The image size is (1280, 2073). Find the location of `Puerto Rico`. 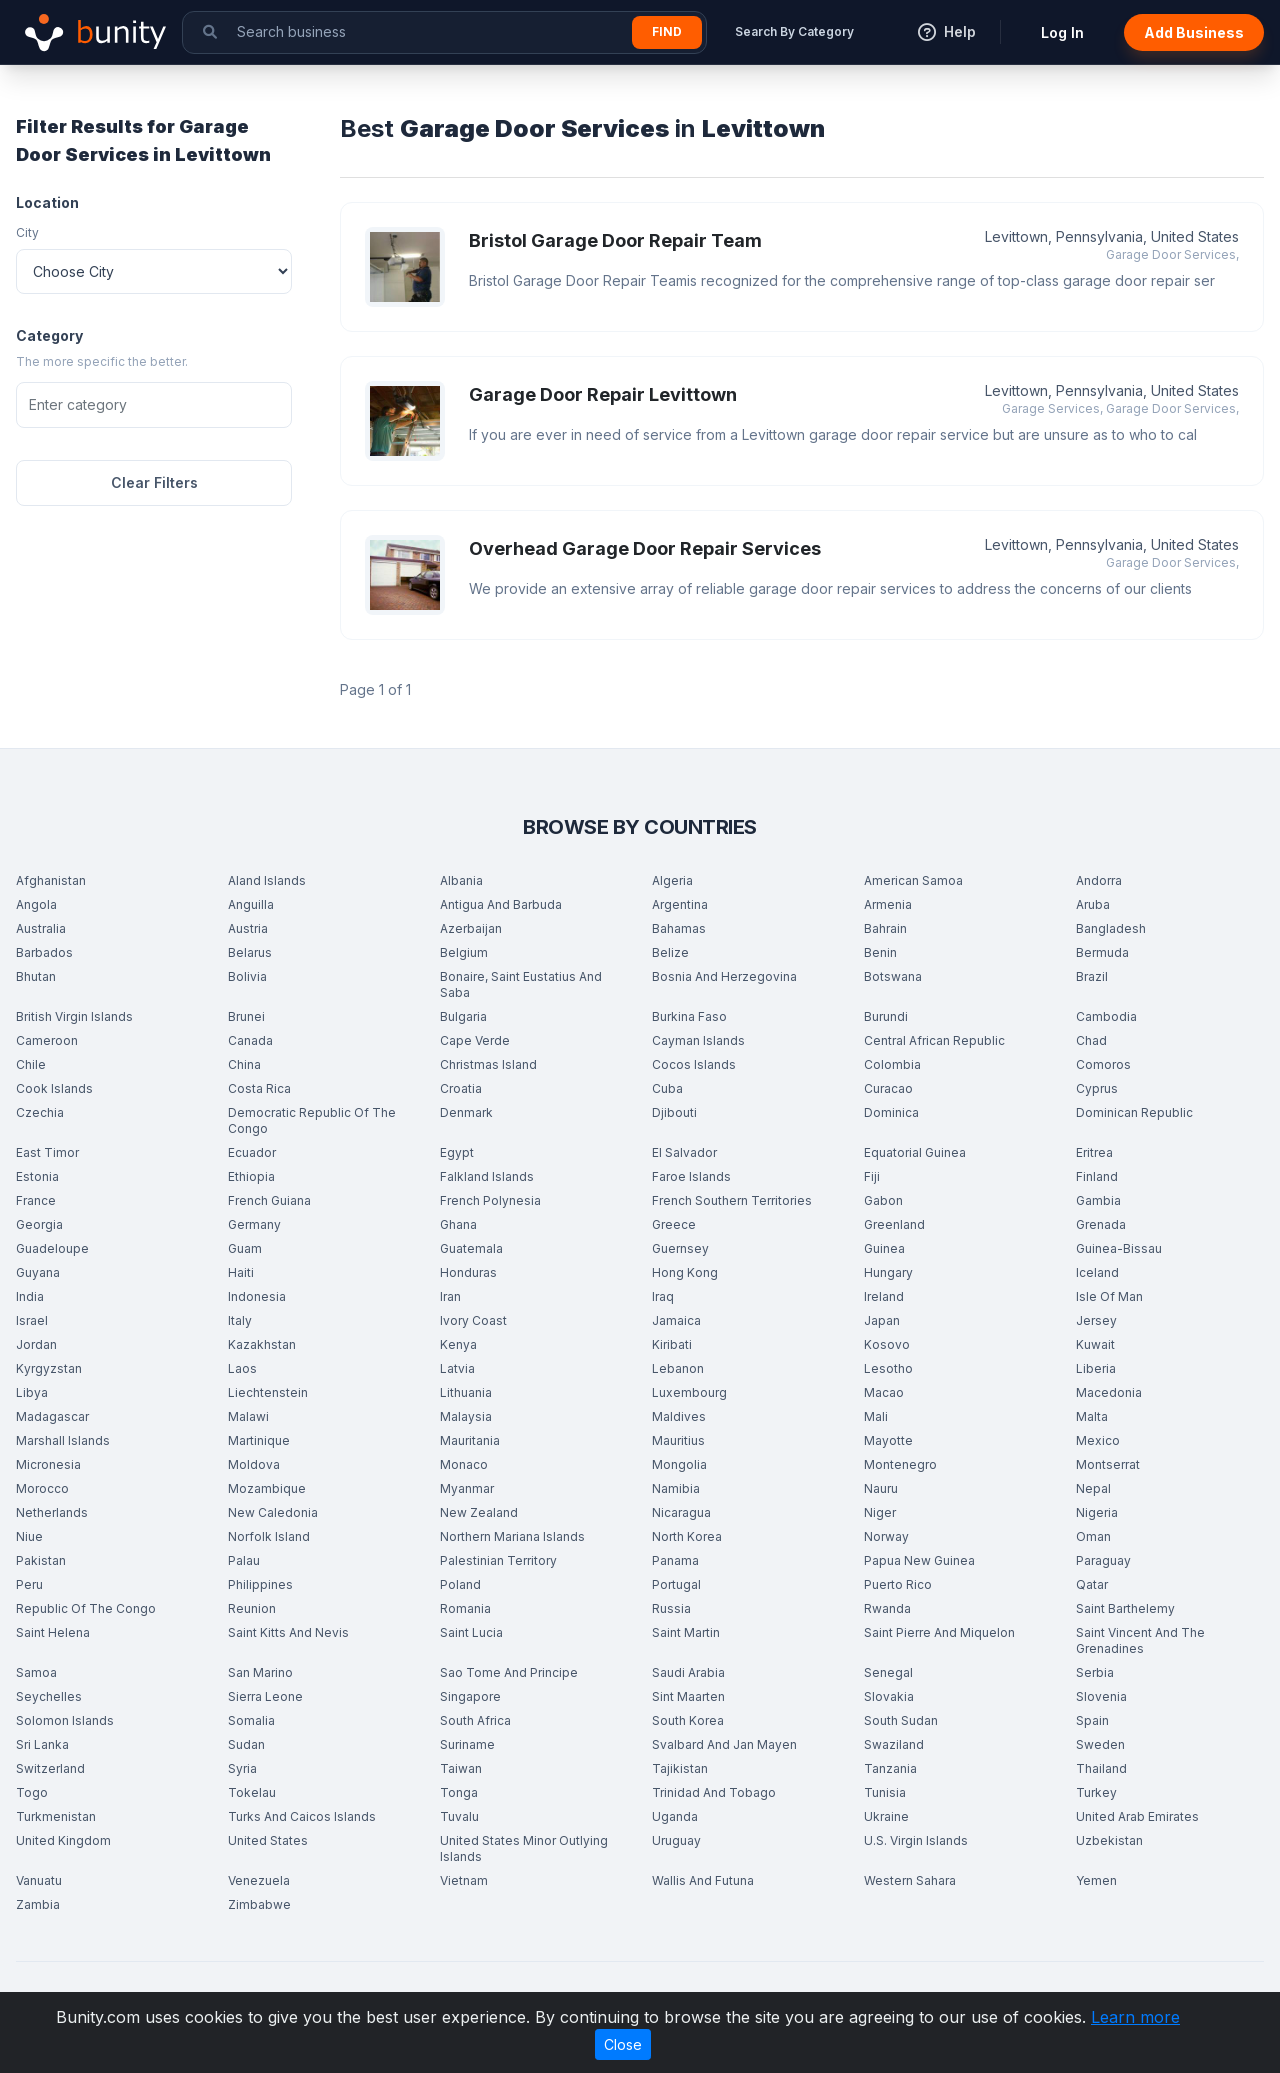

Puerto Rico is located at coordinates (898, 1584).